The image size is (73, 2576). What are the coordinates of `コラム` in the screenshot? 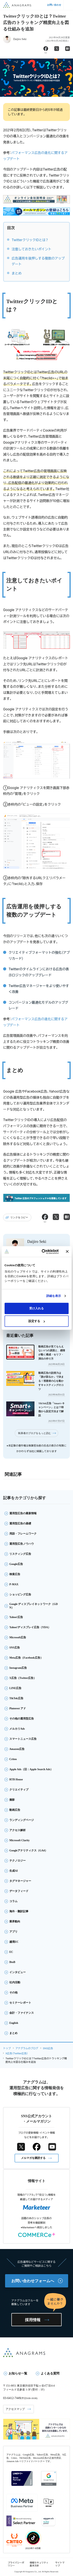 It's located at (13, 1901).